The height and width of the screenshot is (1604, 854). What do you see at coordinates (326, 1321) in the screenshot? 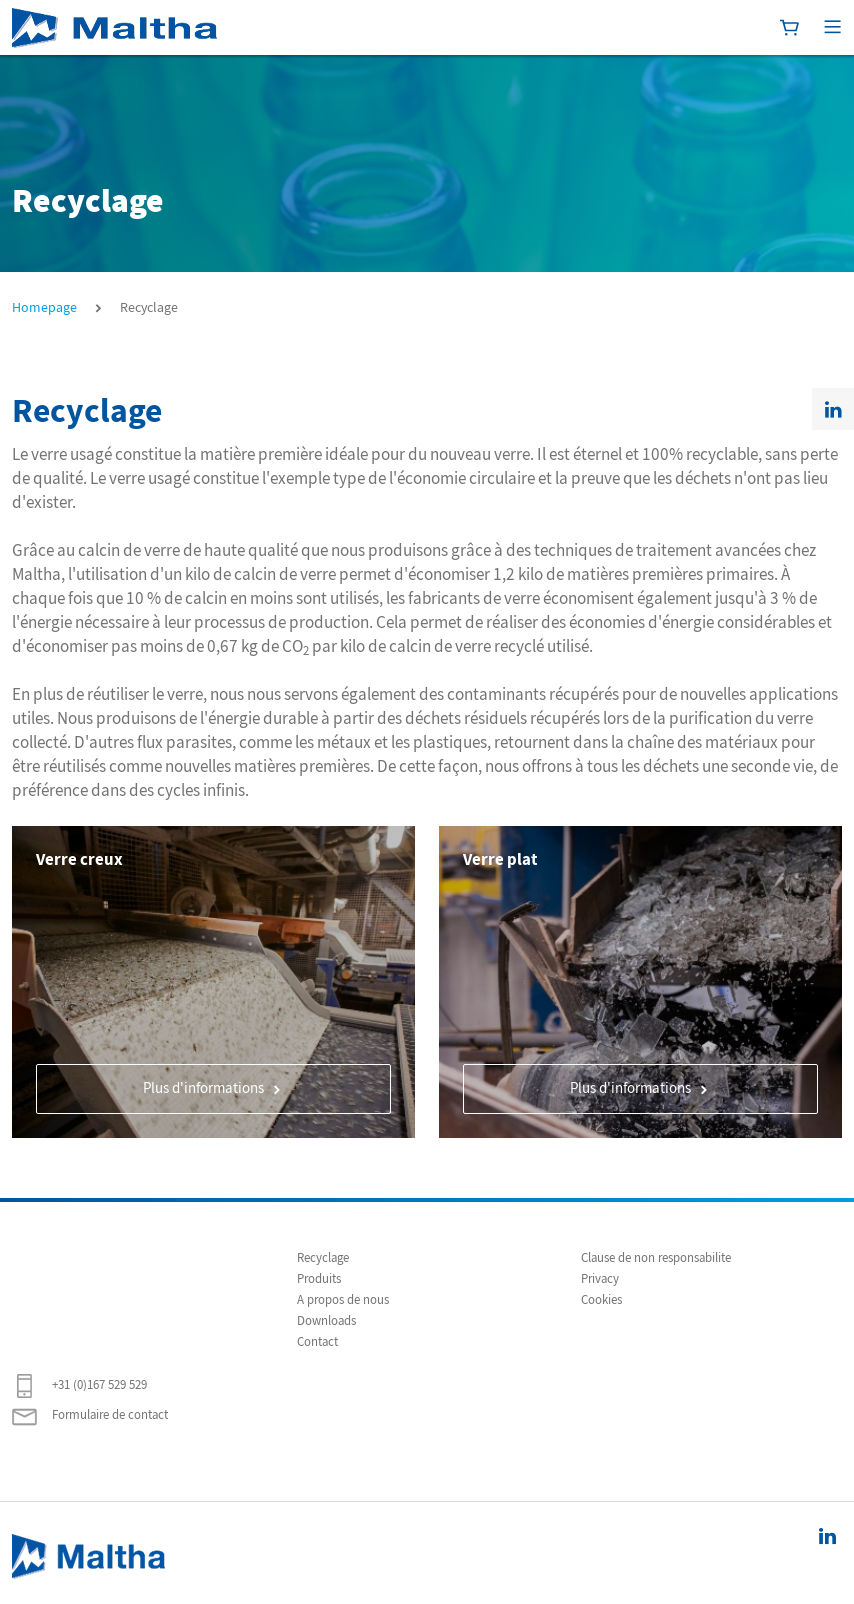
I see `Downloads` at bounding box center [326, 1321].